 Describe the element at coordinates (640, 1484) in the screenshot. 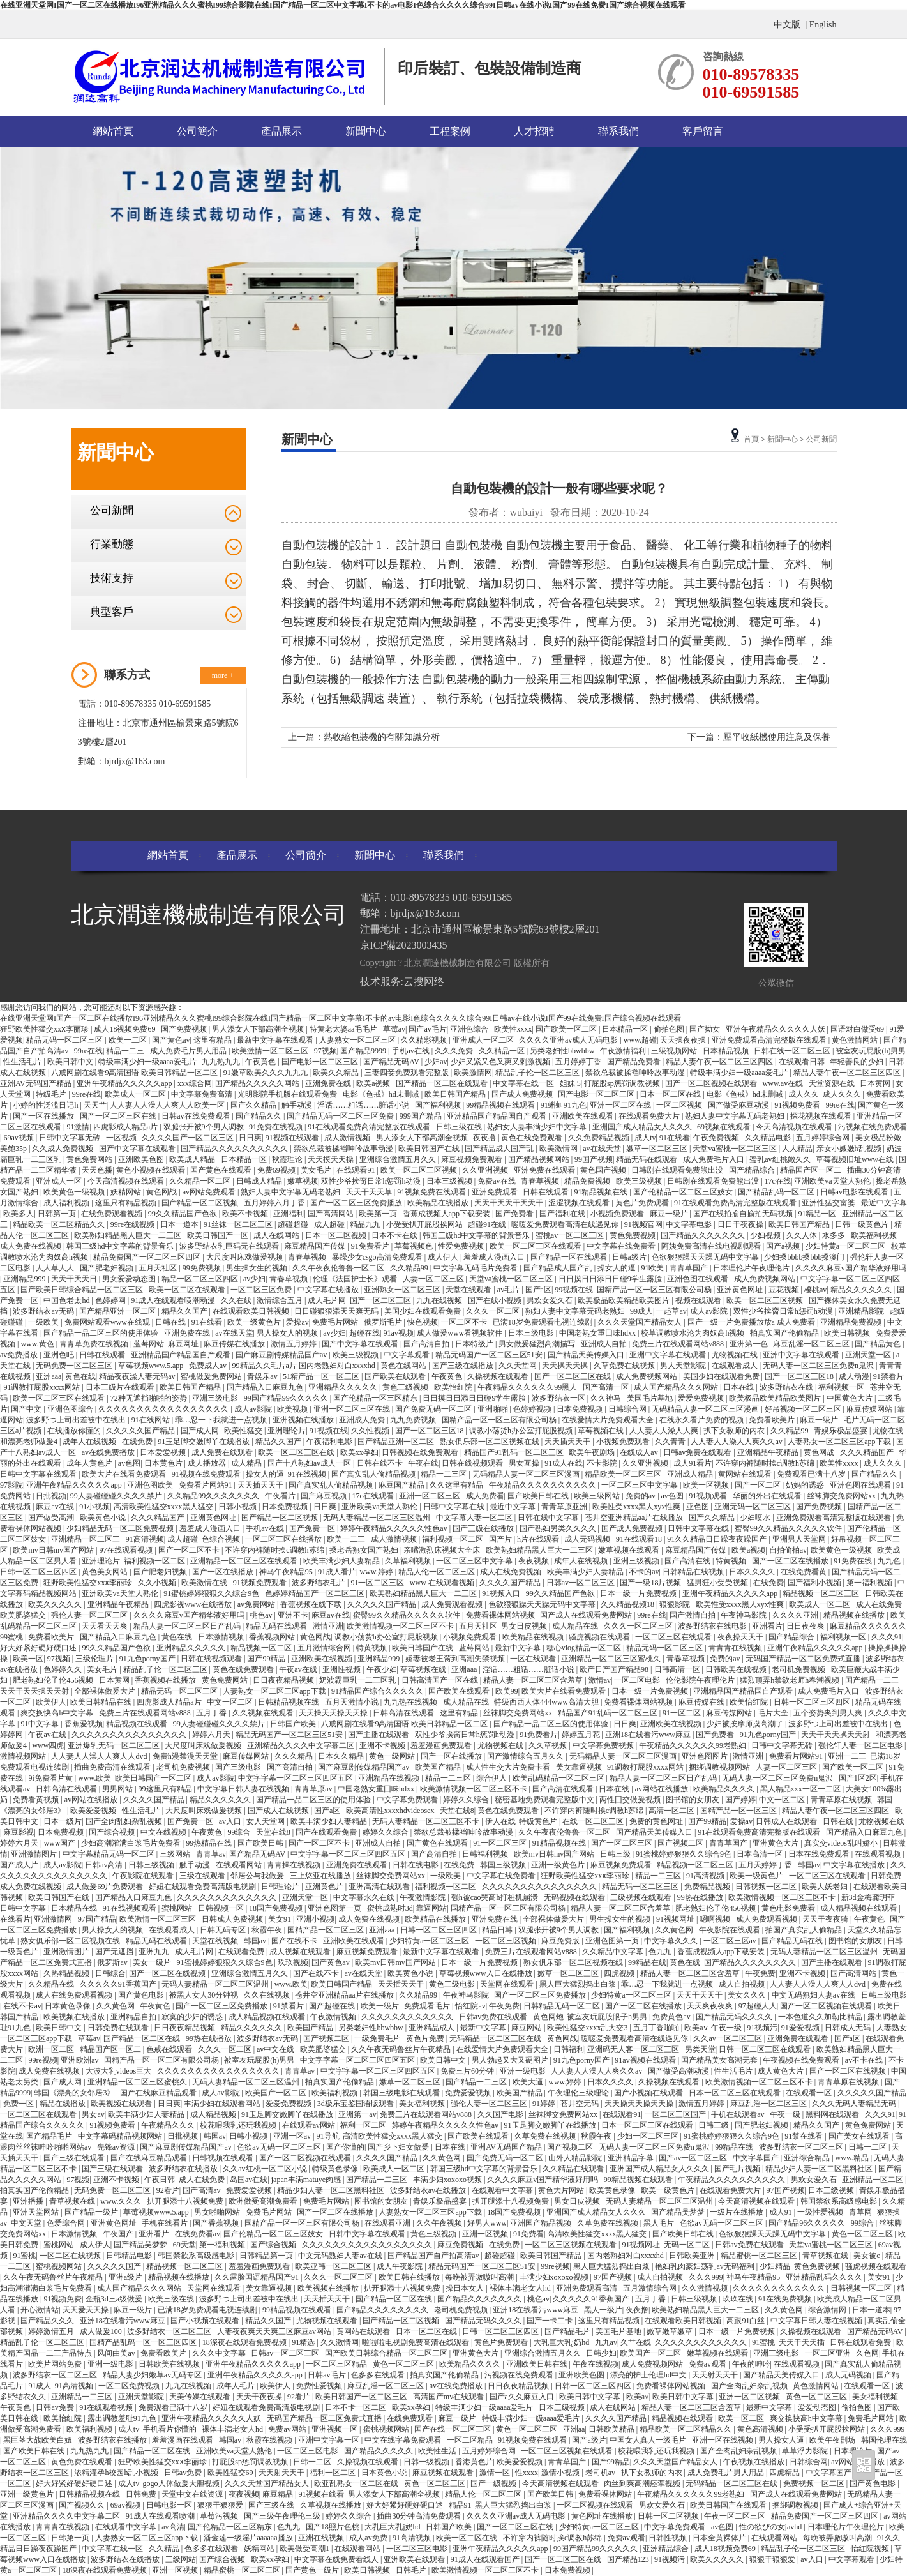

I see `一区二区三区中文字幕` at that location.